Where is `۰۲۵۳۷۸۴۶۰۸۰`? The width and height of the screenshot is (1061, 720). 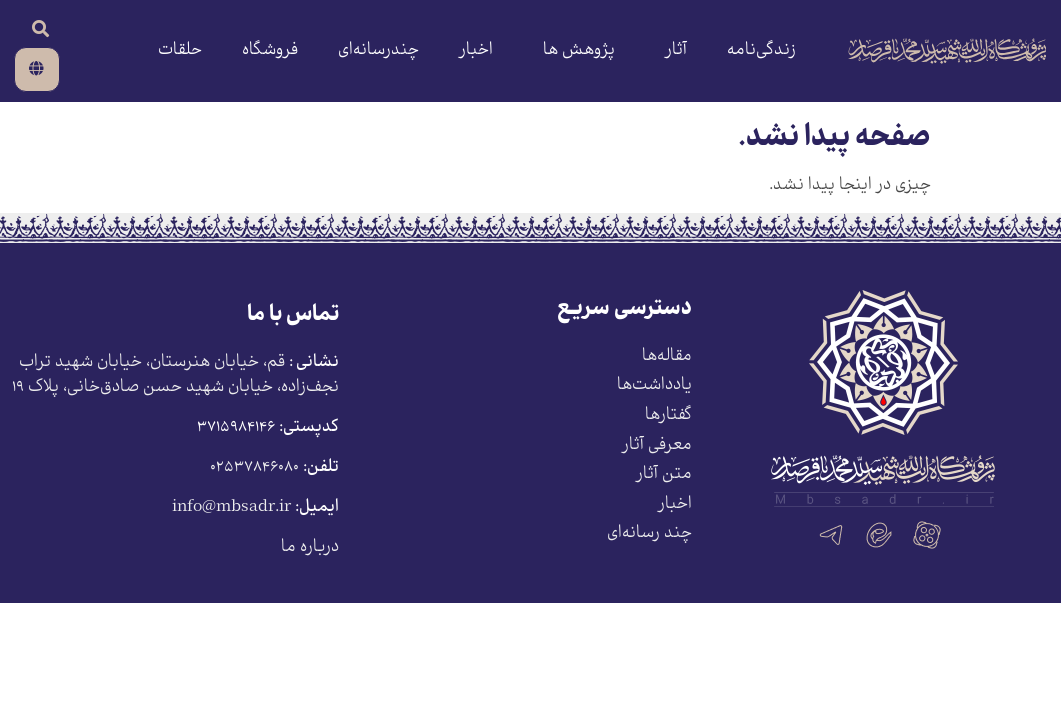
۰۲۵۳۷۸۴۶۰۸۰ is located at coordinates (254, 467).